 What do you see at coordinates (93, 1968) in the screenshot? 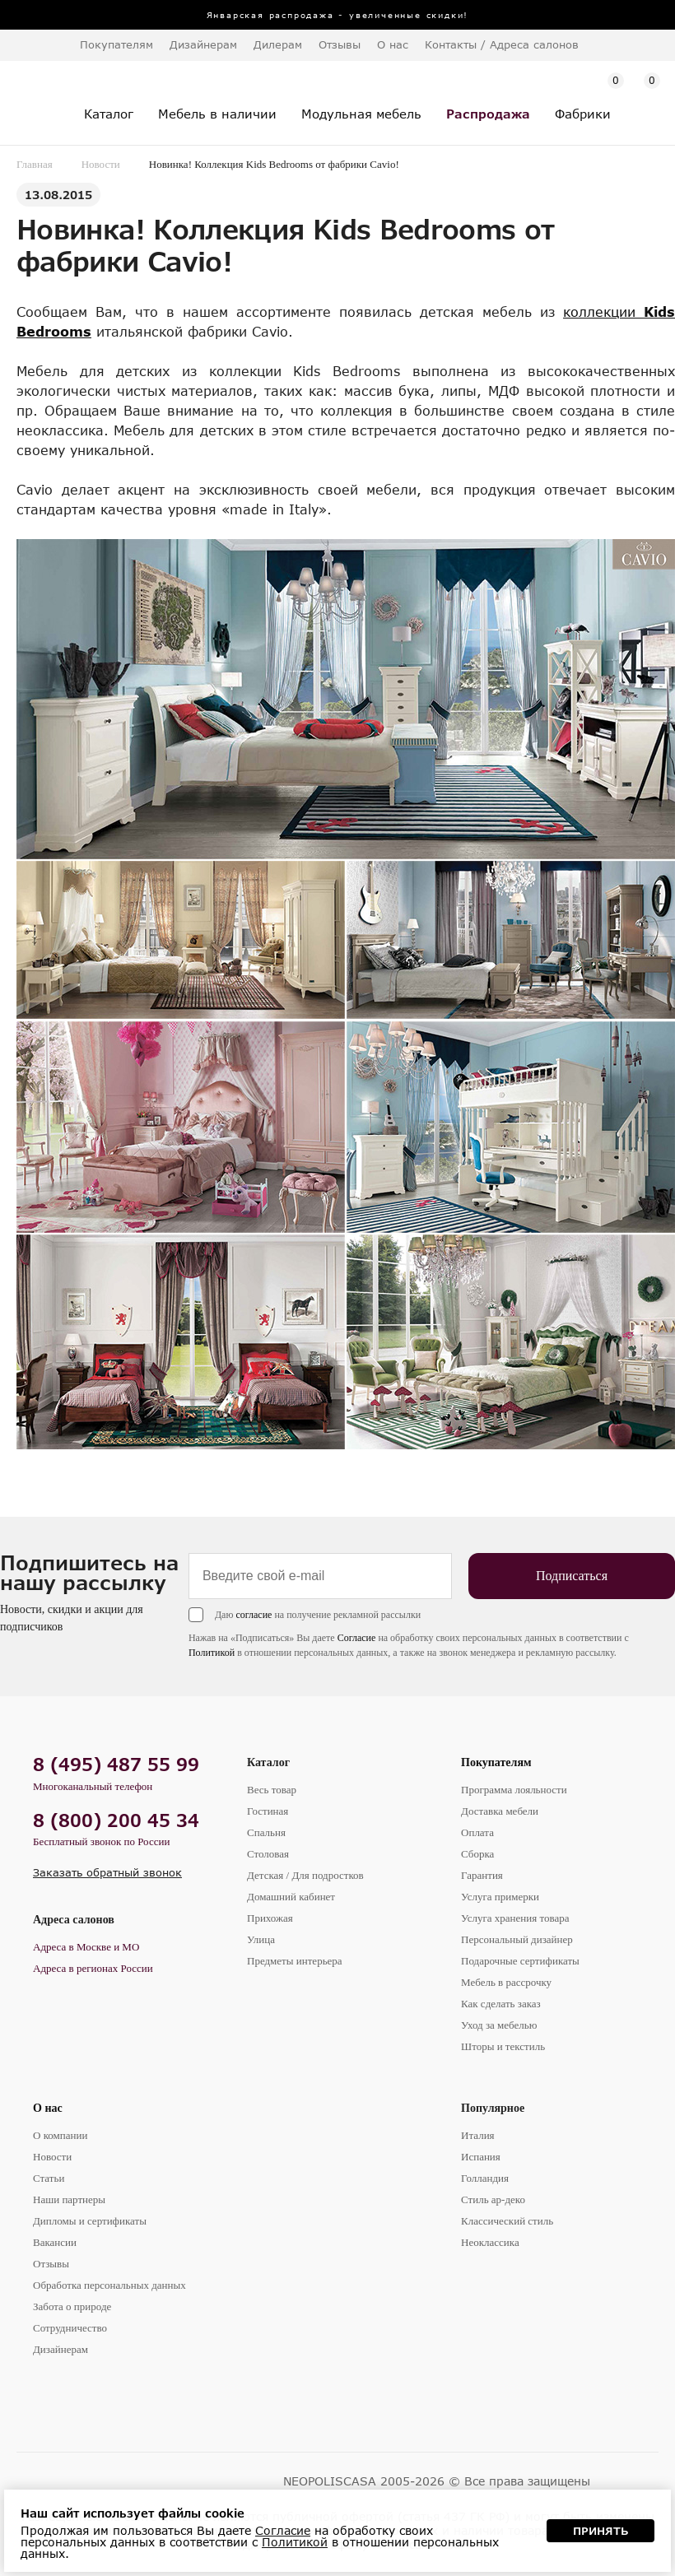
I see `Адреса в регионах России` at bounding box center [93, 1968].